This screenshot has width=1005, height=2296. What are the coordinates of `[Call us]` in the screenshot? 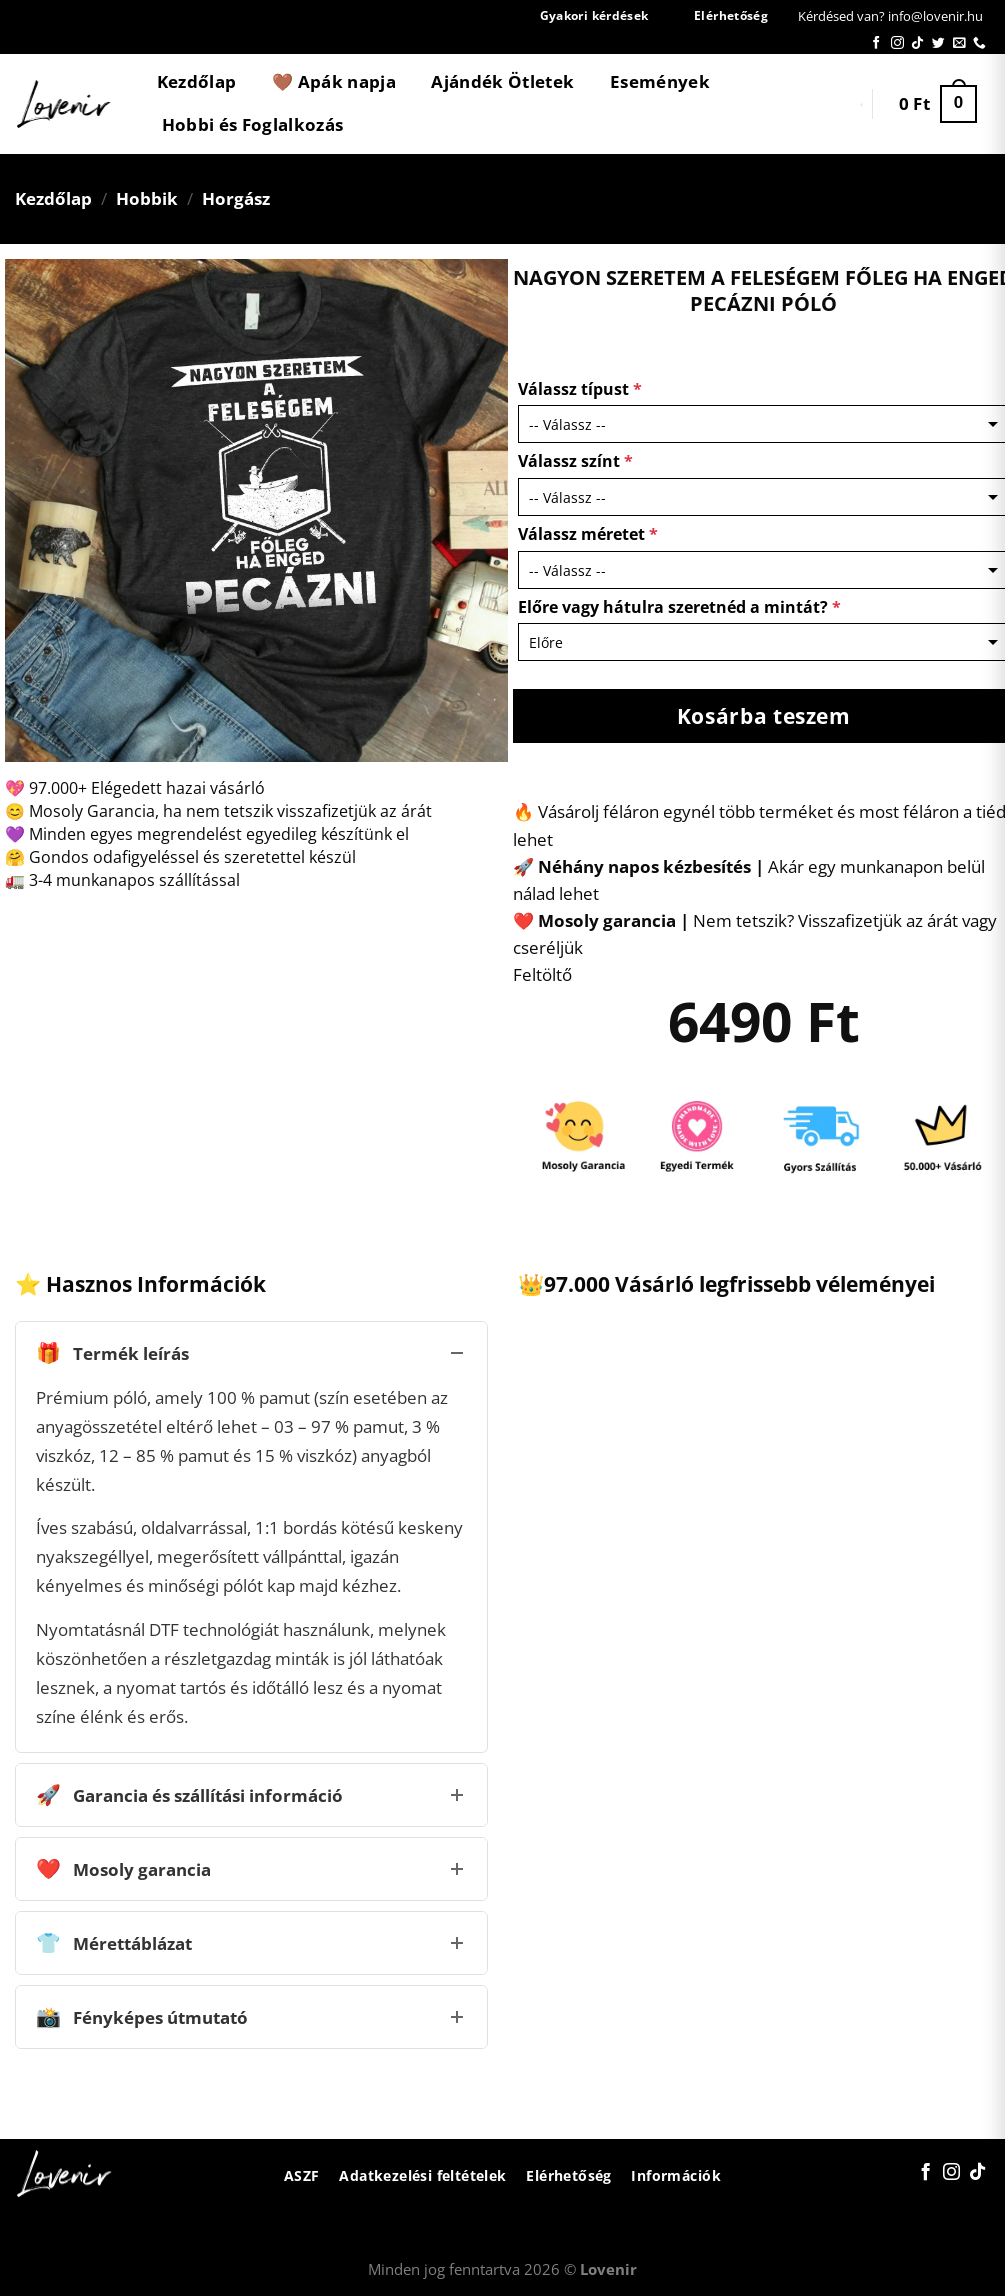 It's located at (979, 43).